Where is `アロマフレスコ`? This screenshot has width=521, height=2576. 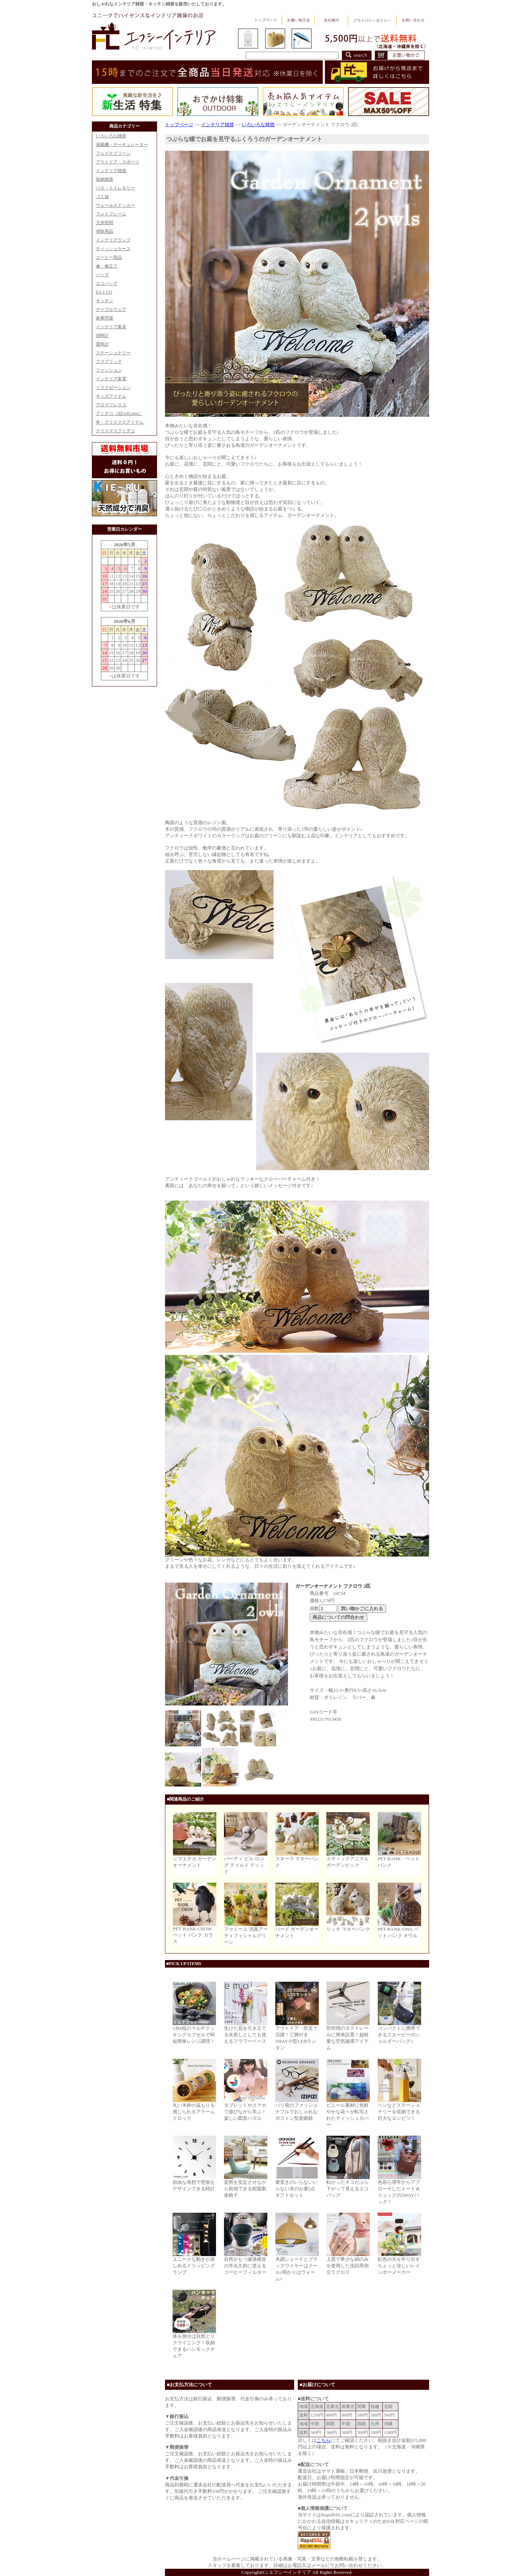 アロマフレスコ is located at coordinates (111, 404).